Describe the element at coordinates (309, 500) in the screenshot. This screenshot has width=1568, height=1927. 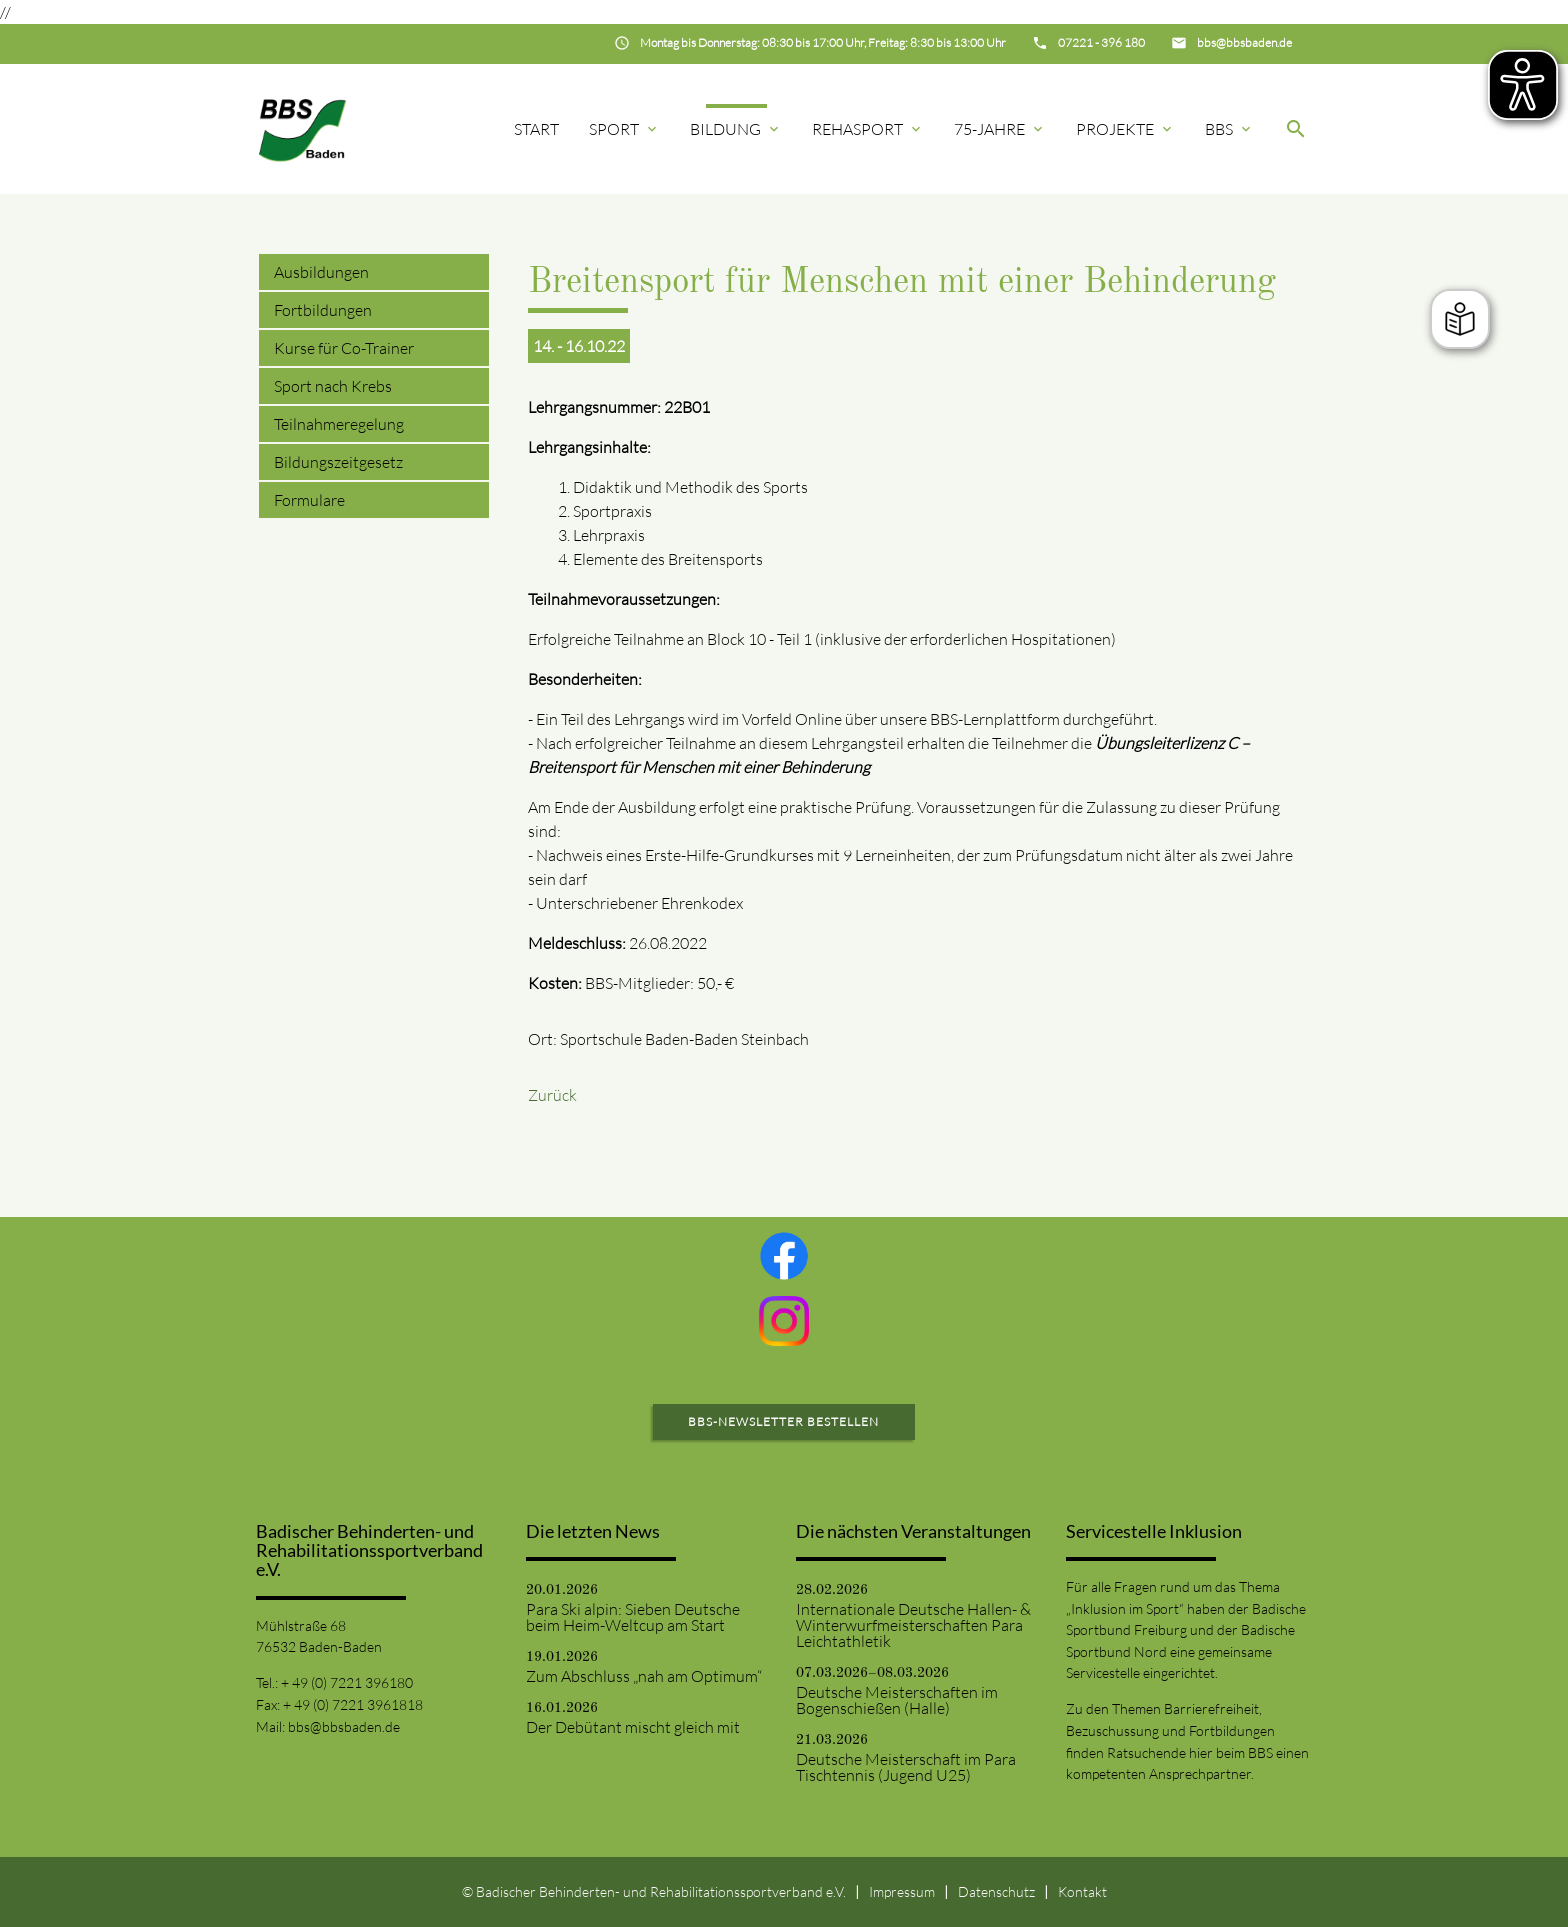
I see `Formulare` at that location.